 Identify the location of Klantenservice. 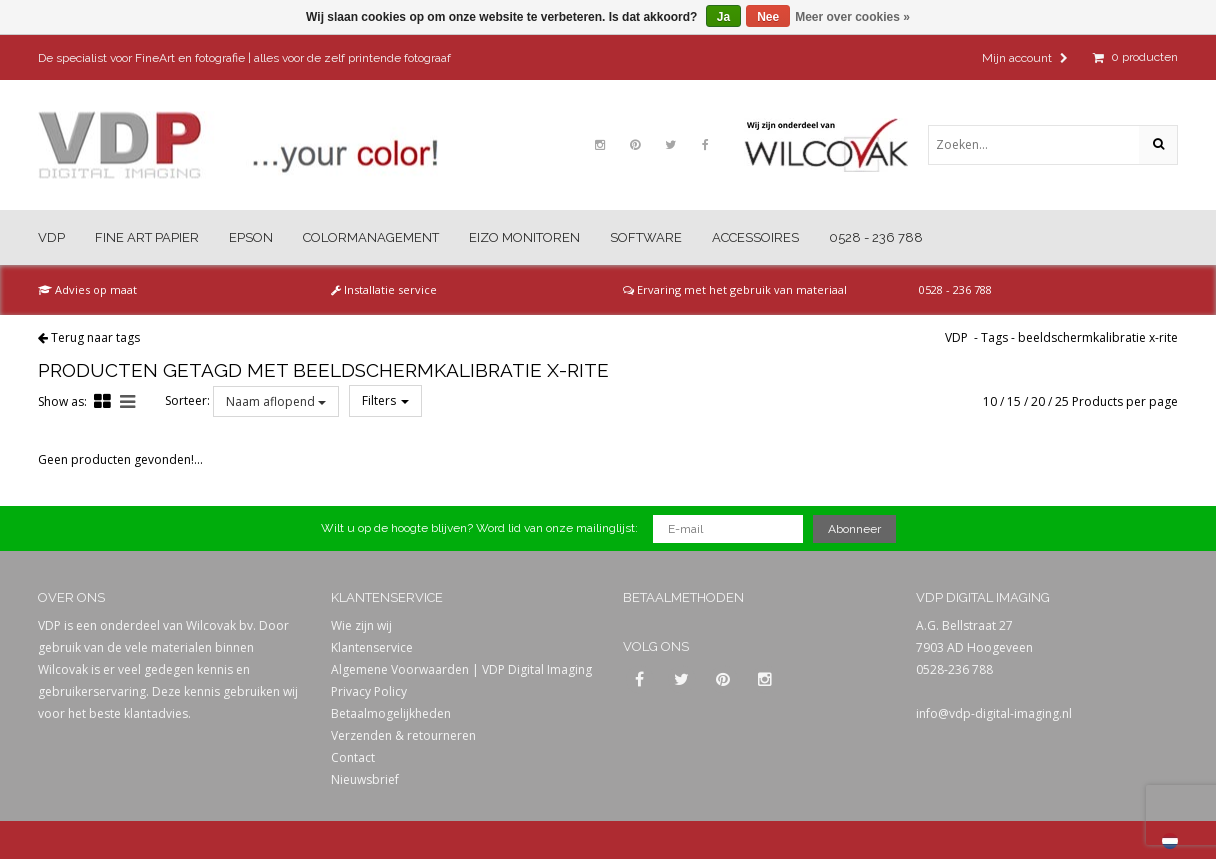
(372, 647).